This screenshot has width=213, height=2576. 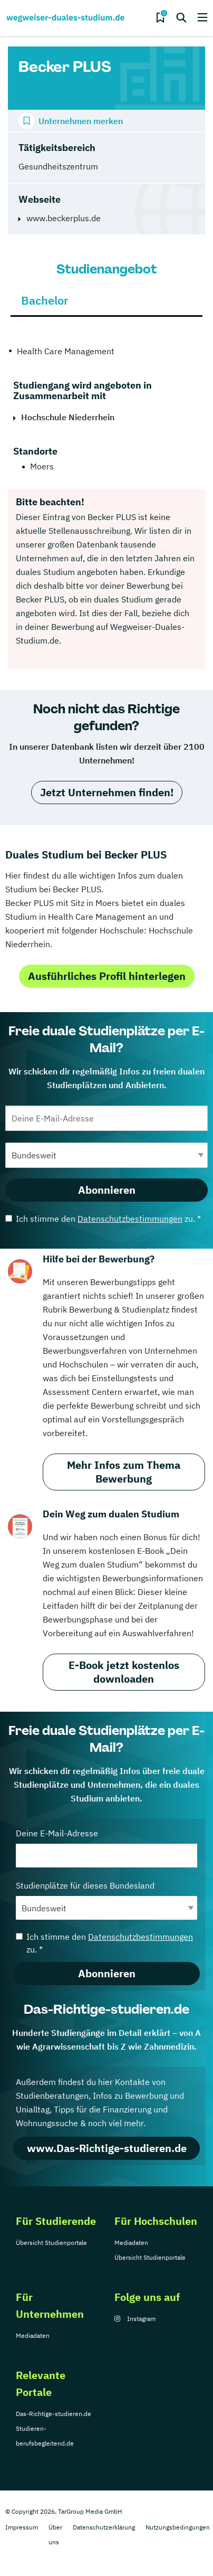 I want to click on Datenschutzerklärung, so click(x=104, y=2527).